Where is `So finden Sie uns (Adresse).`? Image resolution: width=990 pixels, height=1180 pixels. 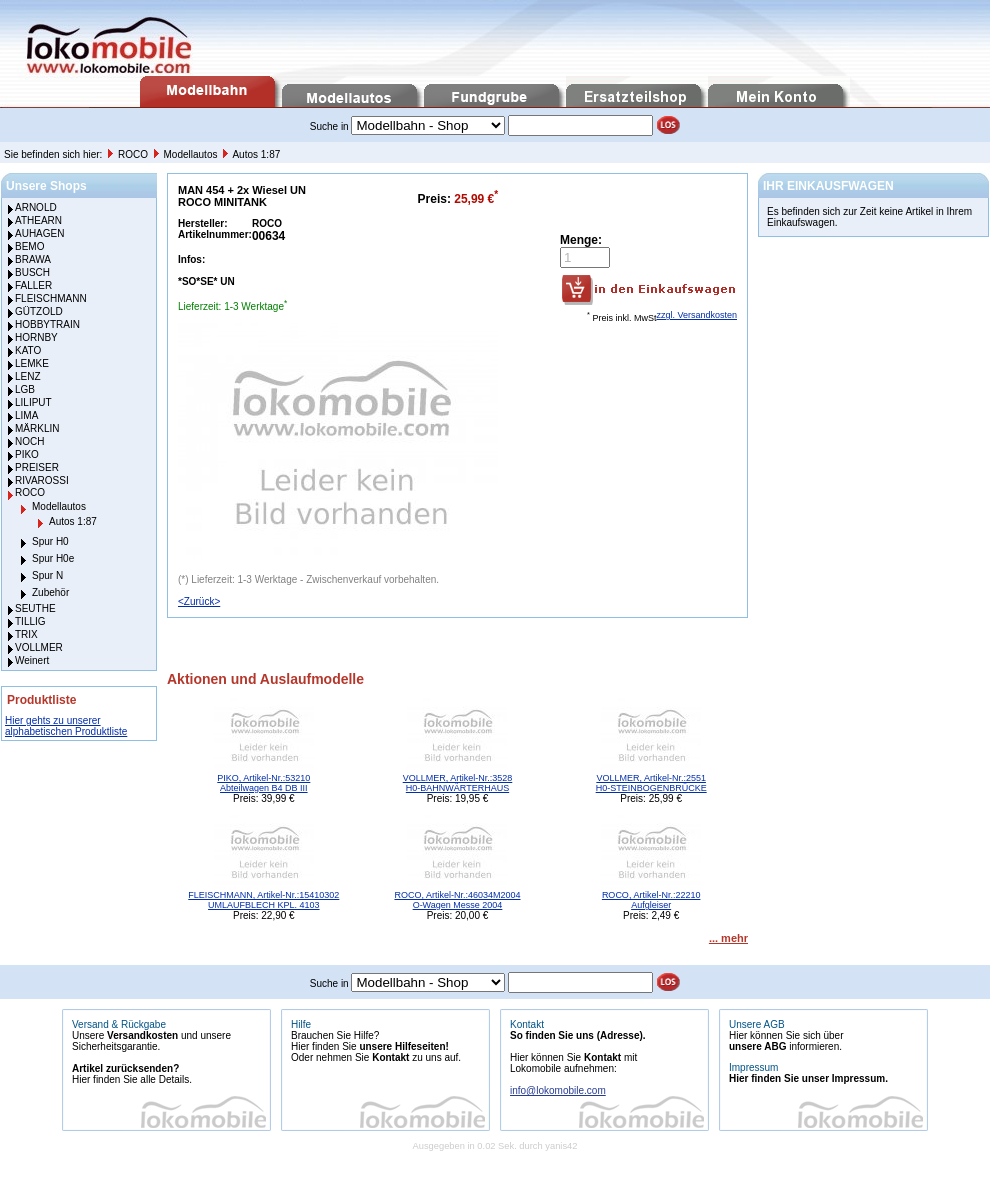
So finden Sie uns (Adresse). is located at coordinates (578, 1035).